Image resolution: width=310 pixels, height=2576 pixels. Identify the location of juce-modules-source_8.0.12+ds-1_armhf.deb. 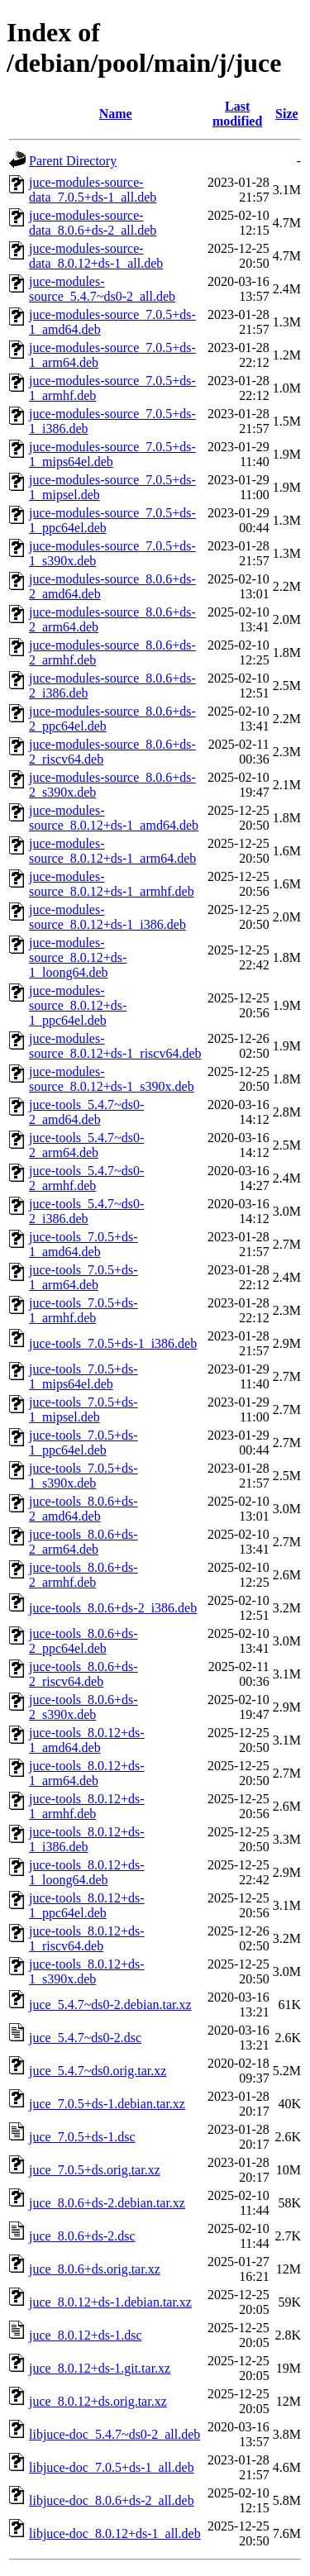
(111, 883).